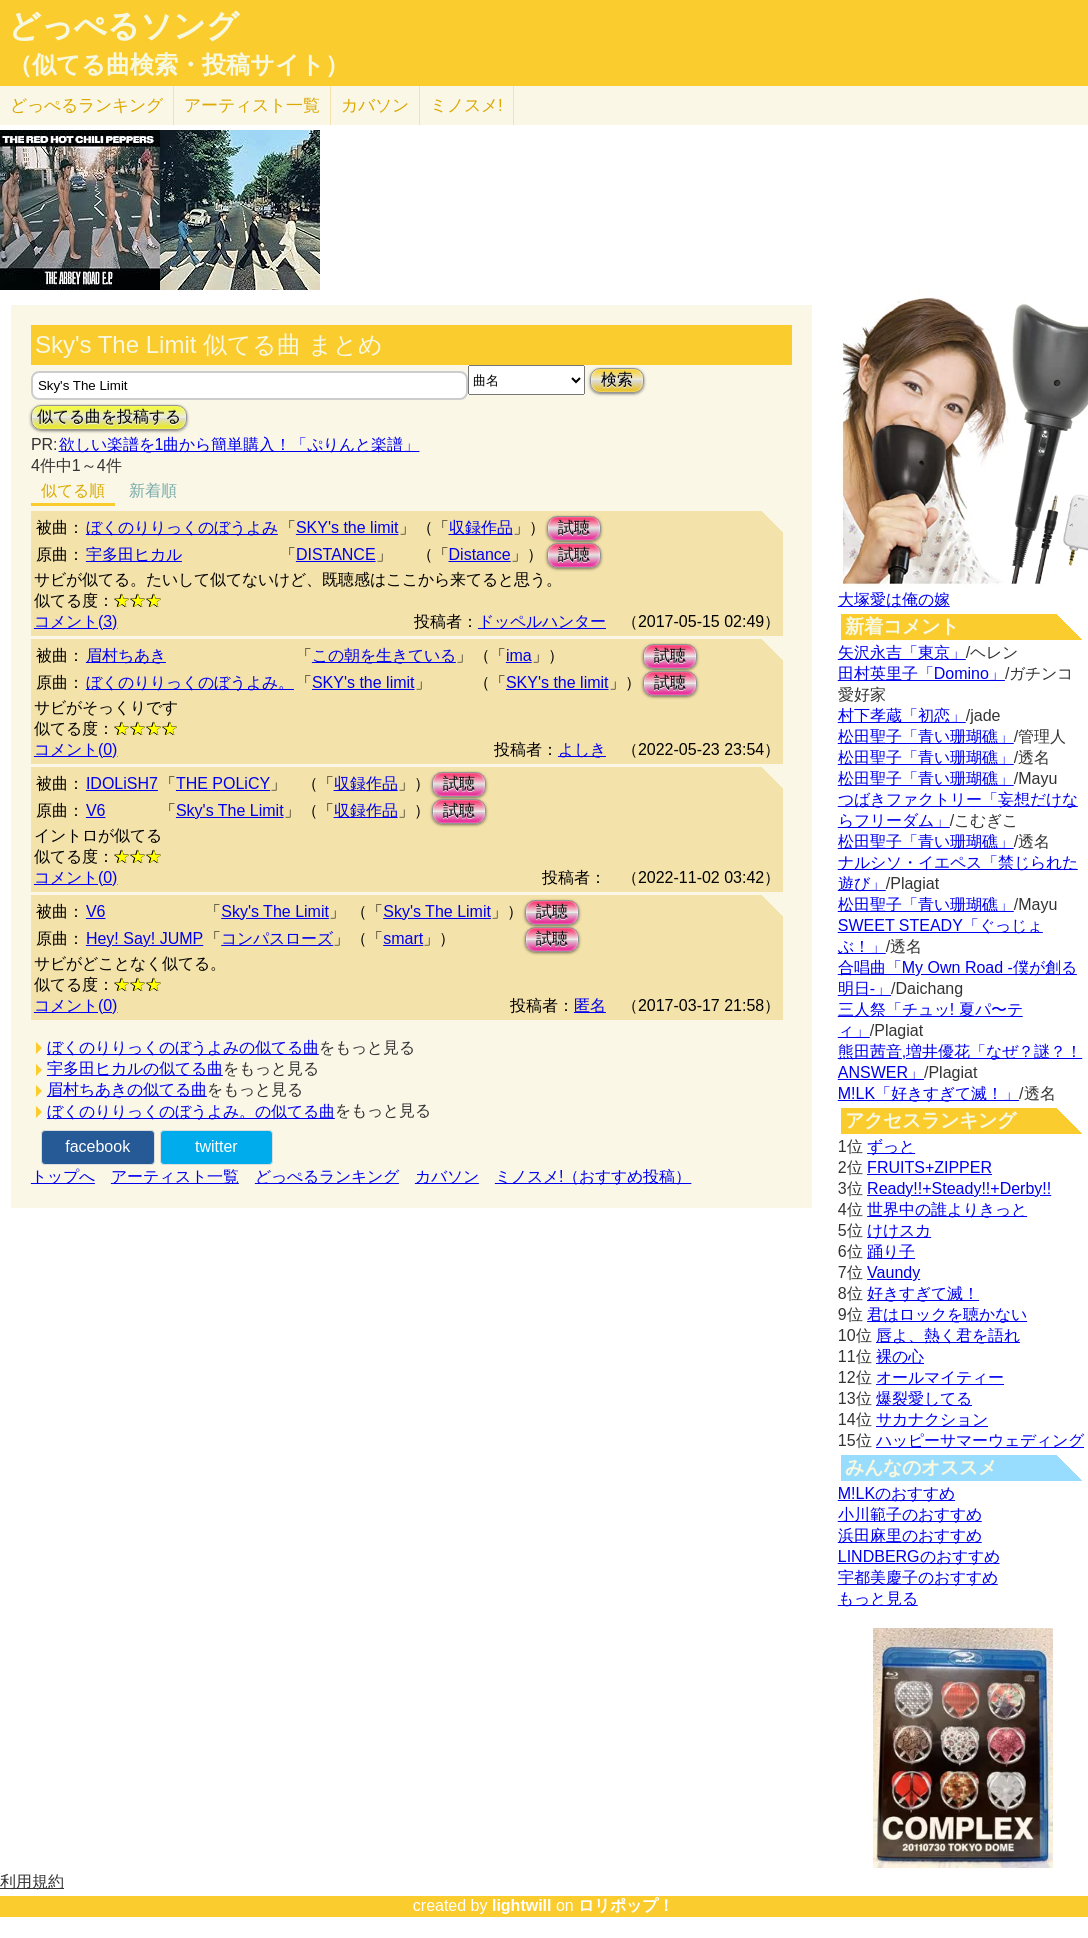  Describe the element at coordinates (466, 105) in the screenshot. I see `ミノスメ!` at that location.